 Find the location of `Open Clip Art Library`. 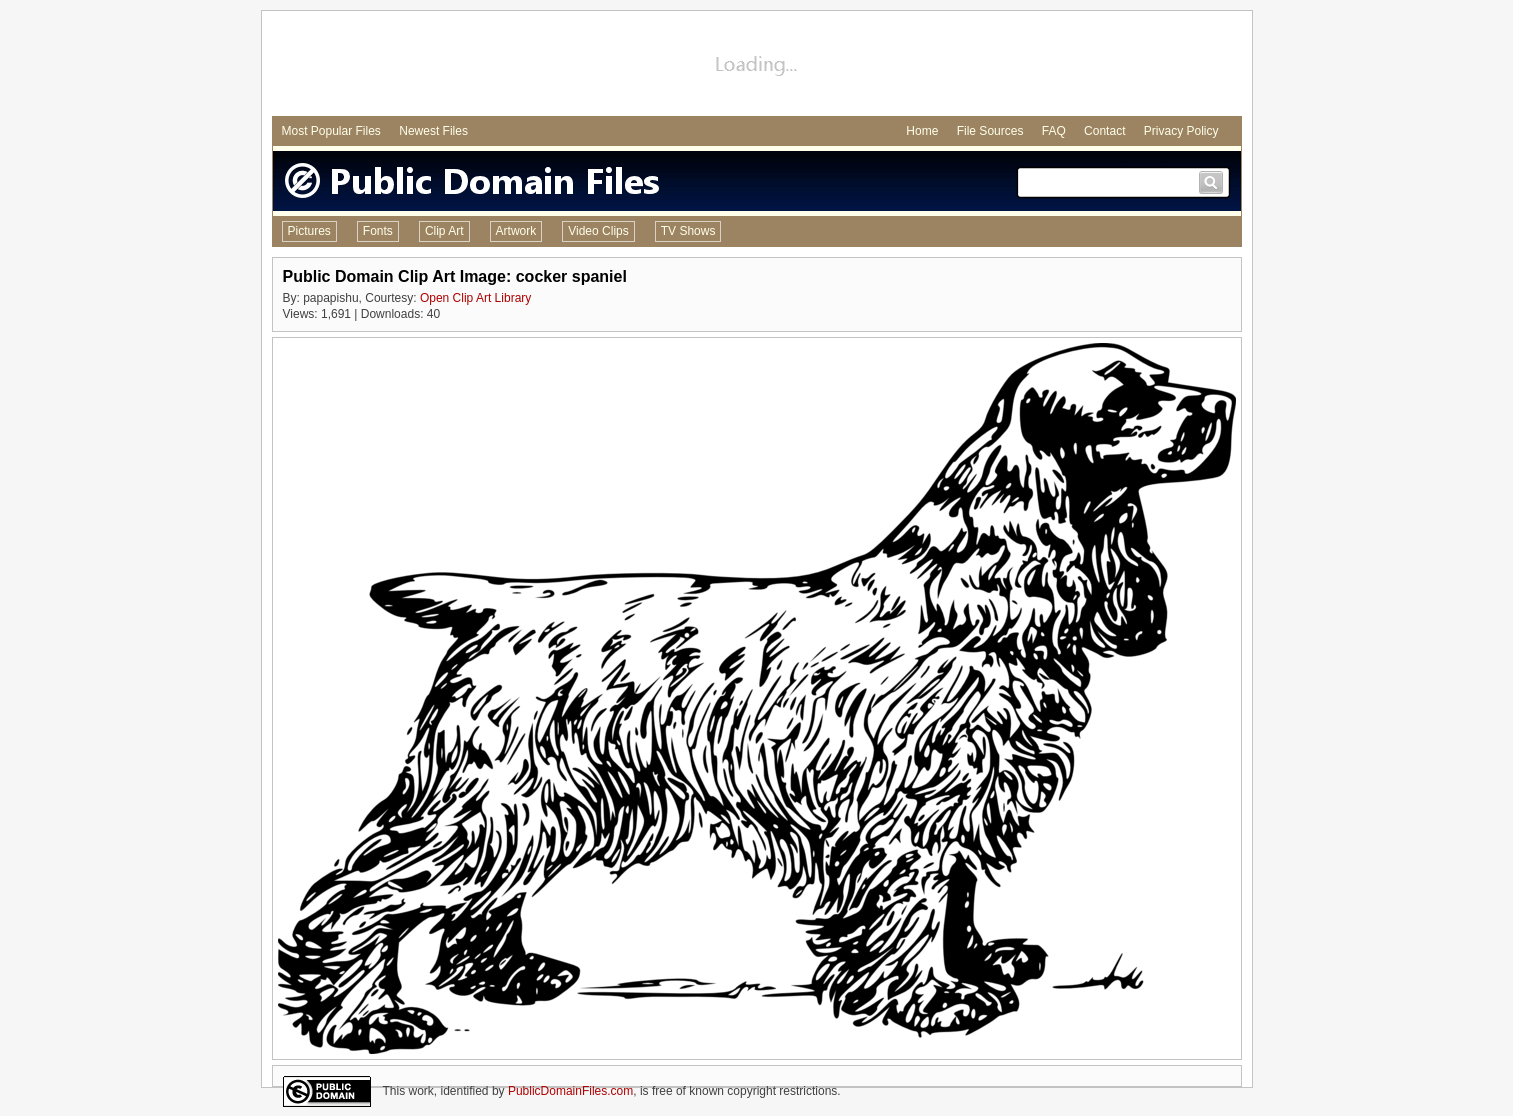

Open Clip Art Library is located at coordinates (475, 298).